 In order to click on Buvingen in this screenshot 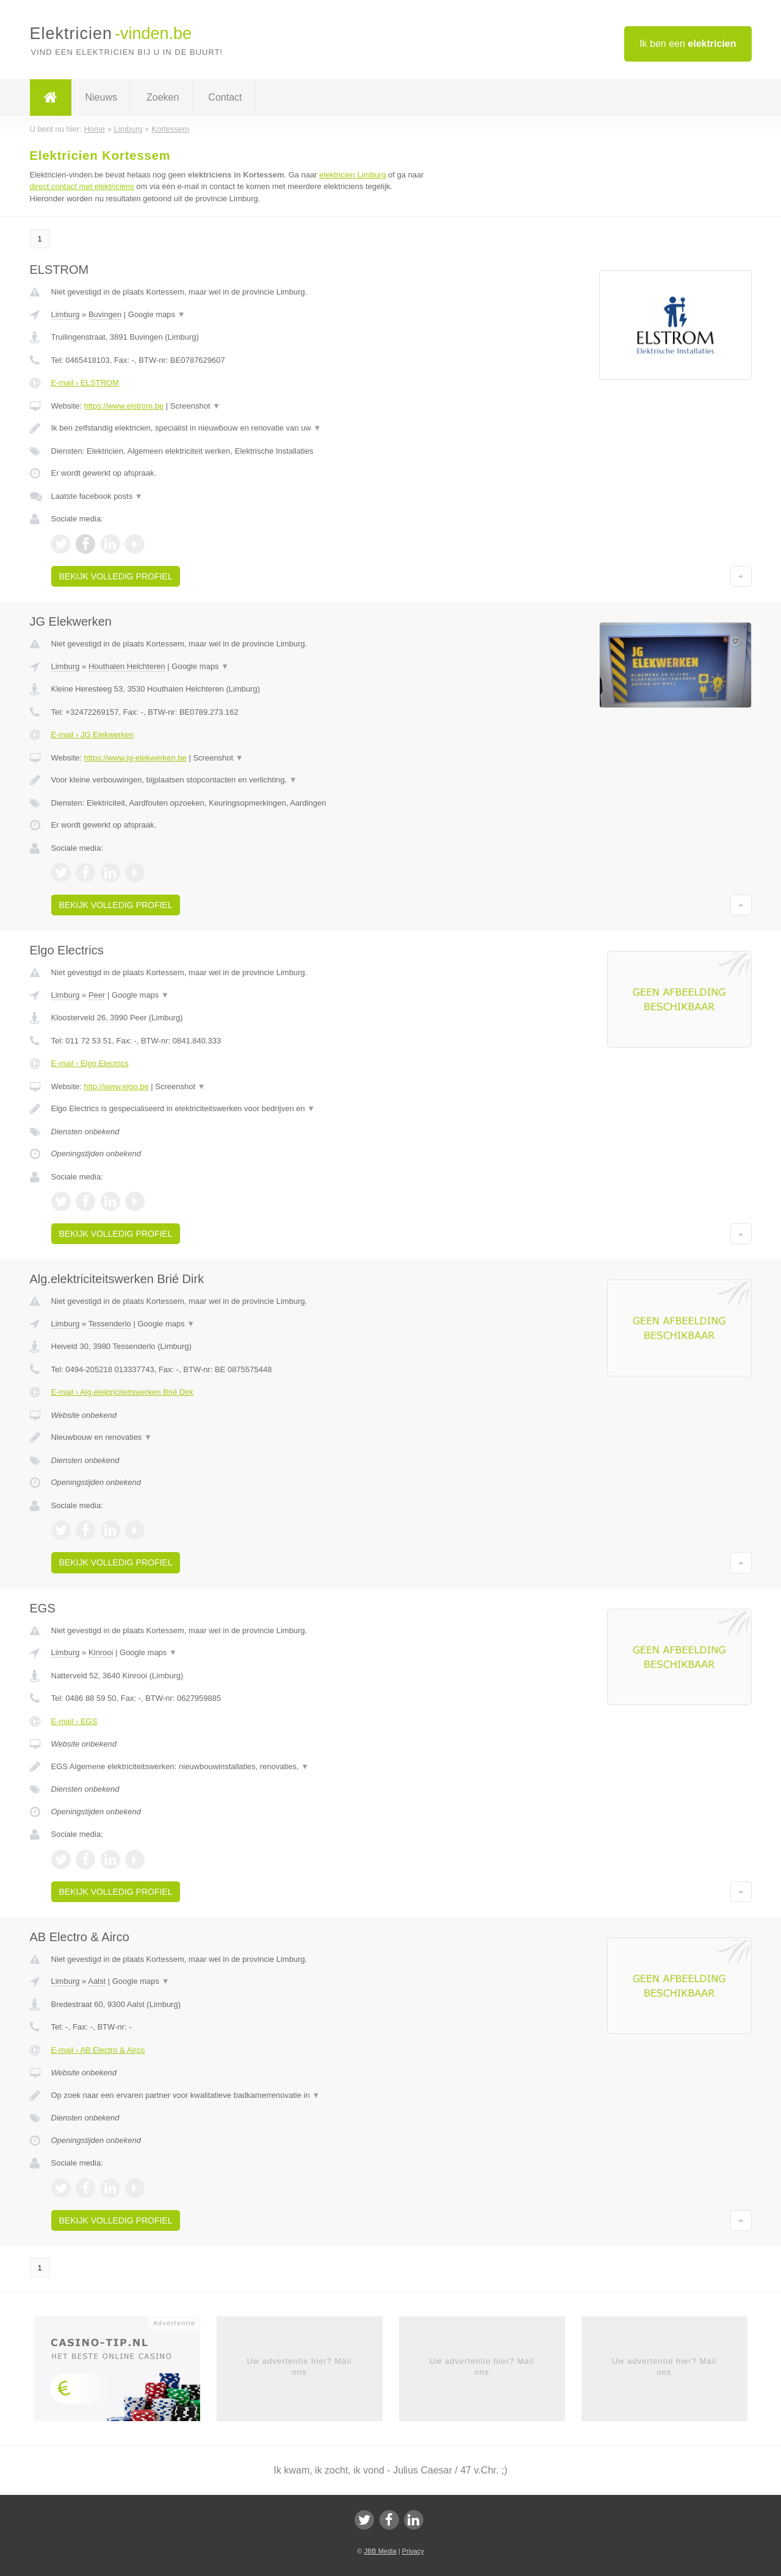, I will do `click(104, 314)`.